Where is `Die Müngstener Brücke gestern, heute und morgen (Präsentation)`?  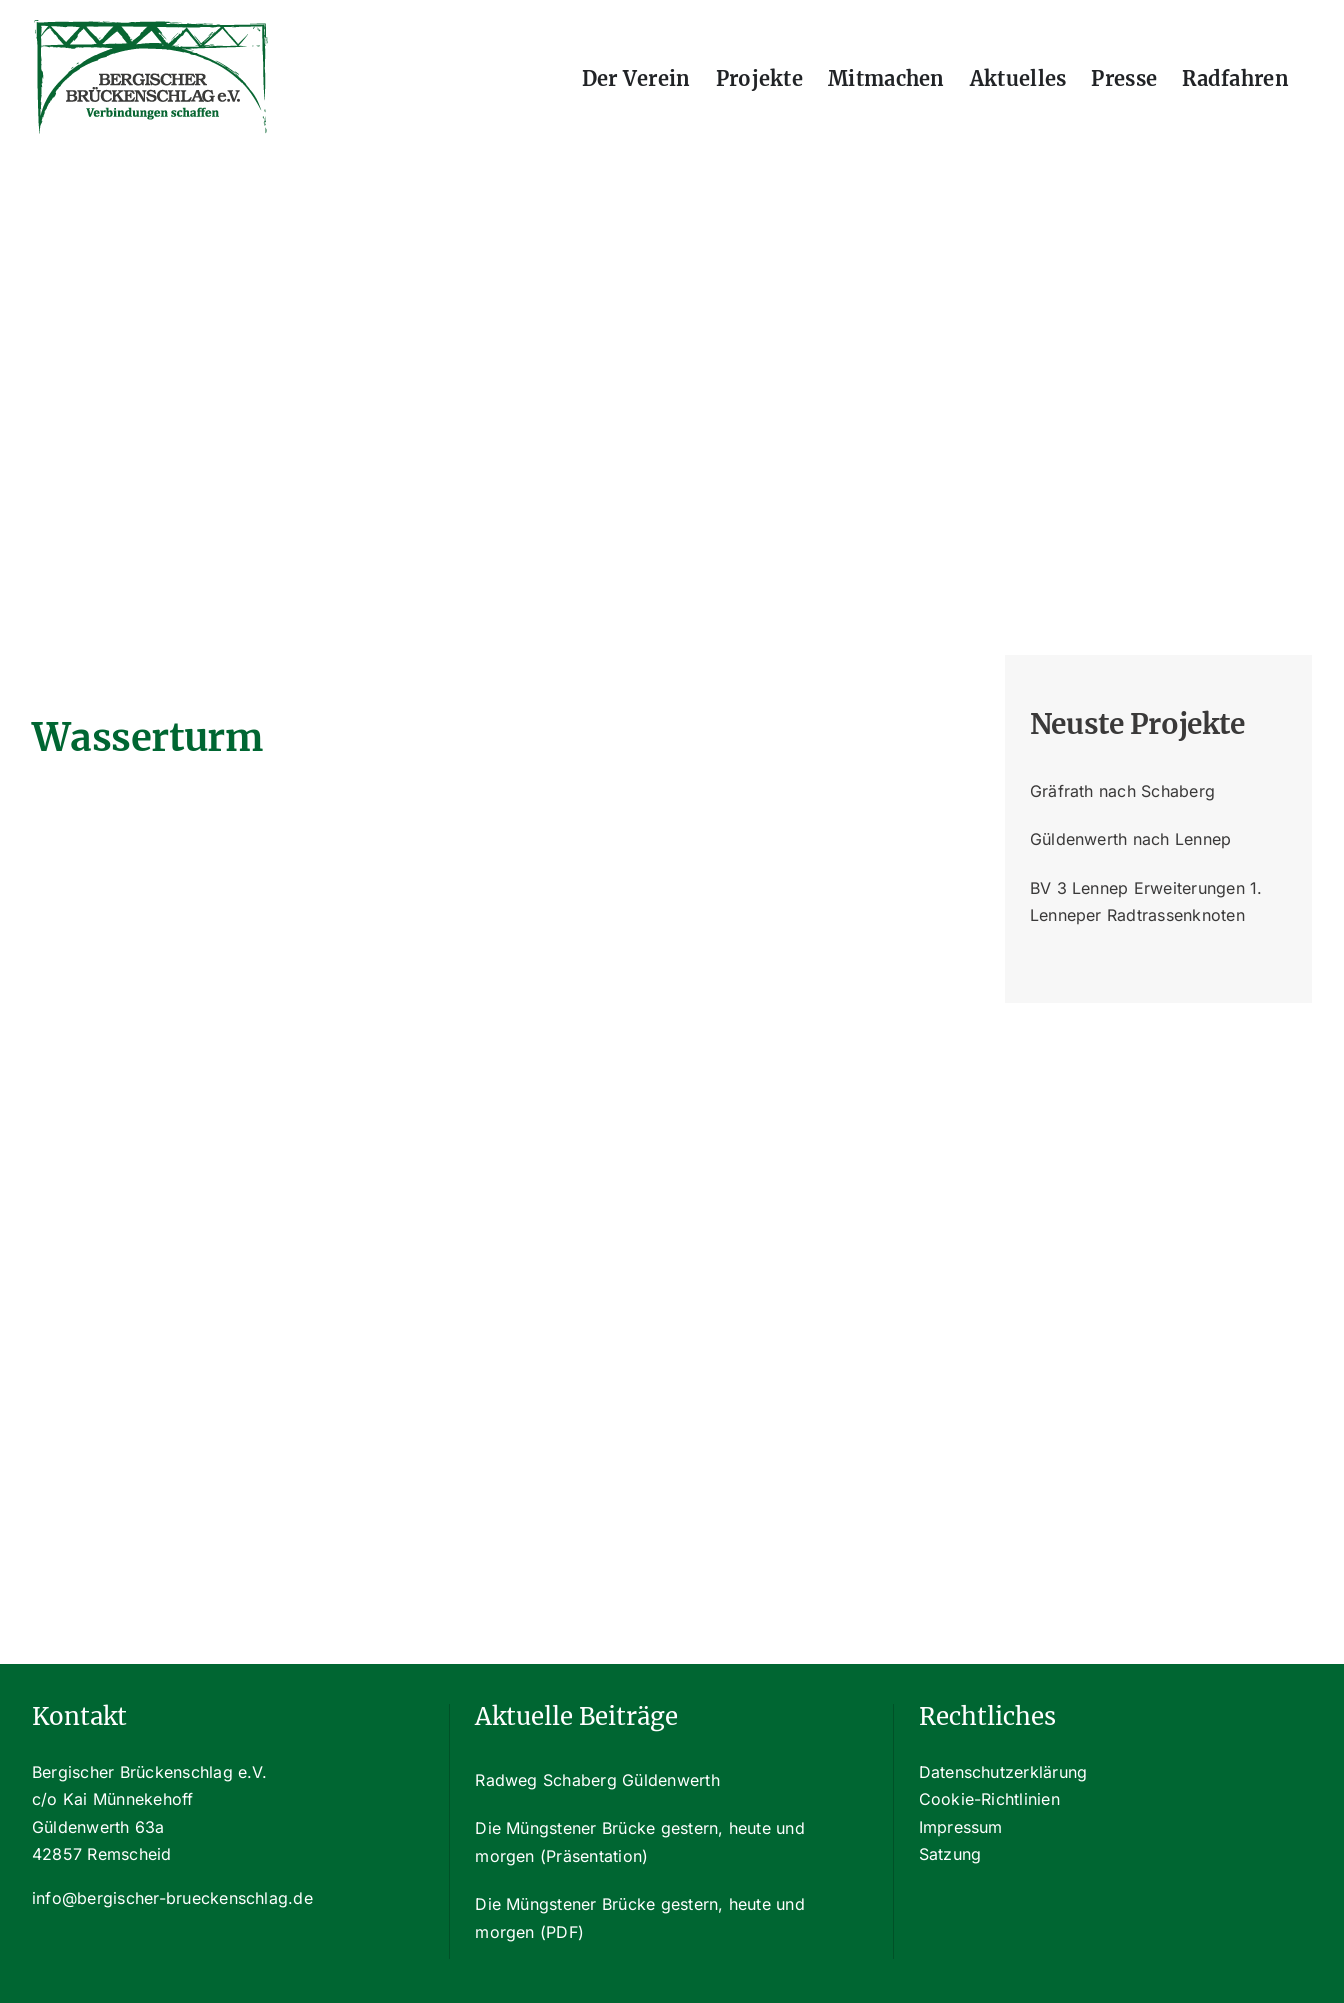 Die Müngstener Brücke gestern, heute und morgen (Präsentation) is located at coordinates (640, 1842).